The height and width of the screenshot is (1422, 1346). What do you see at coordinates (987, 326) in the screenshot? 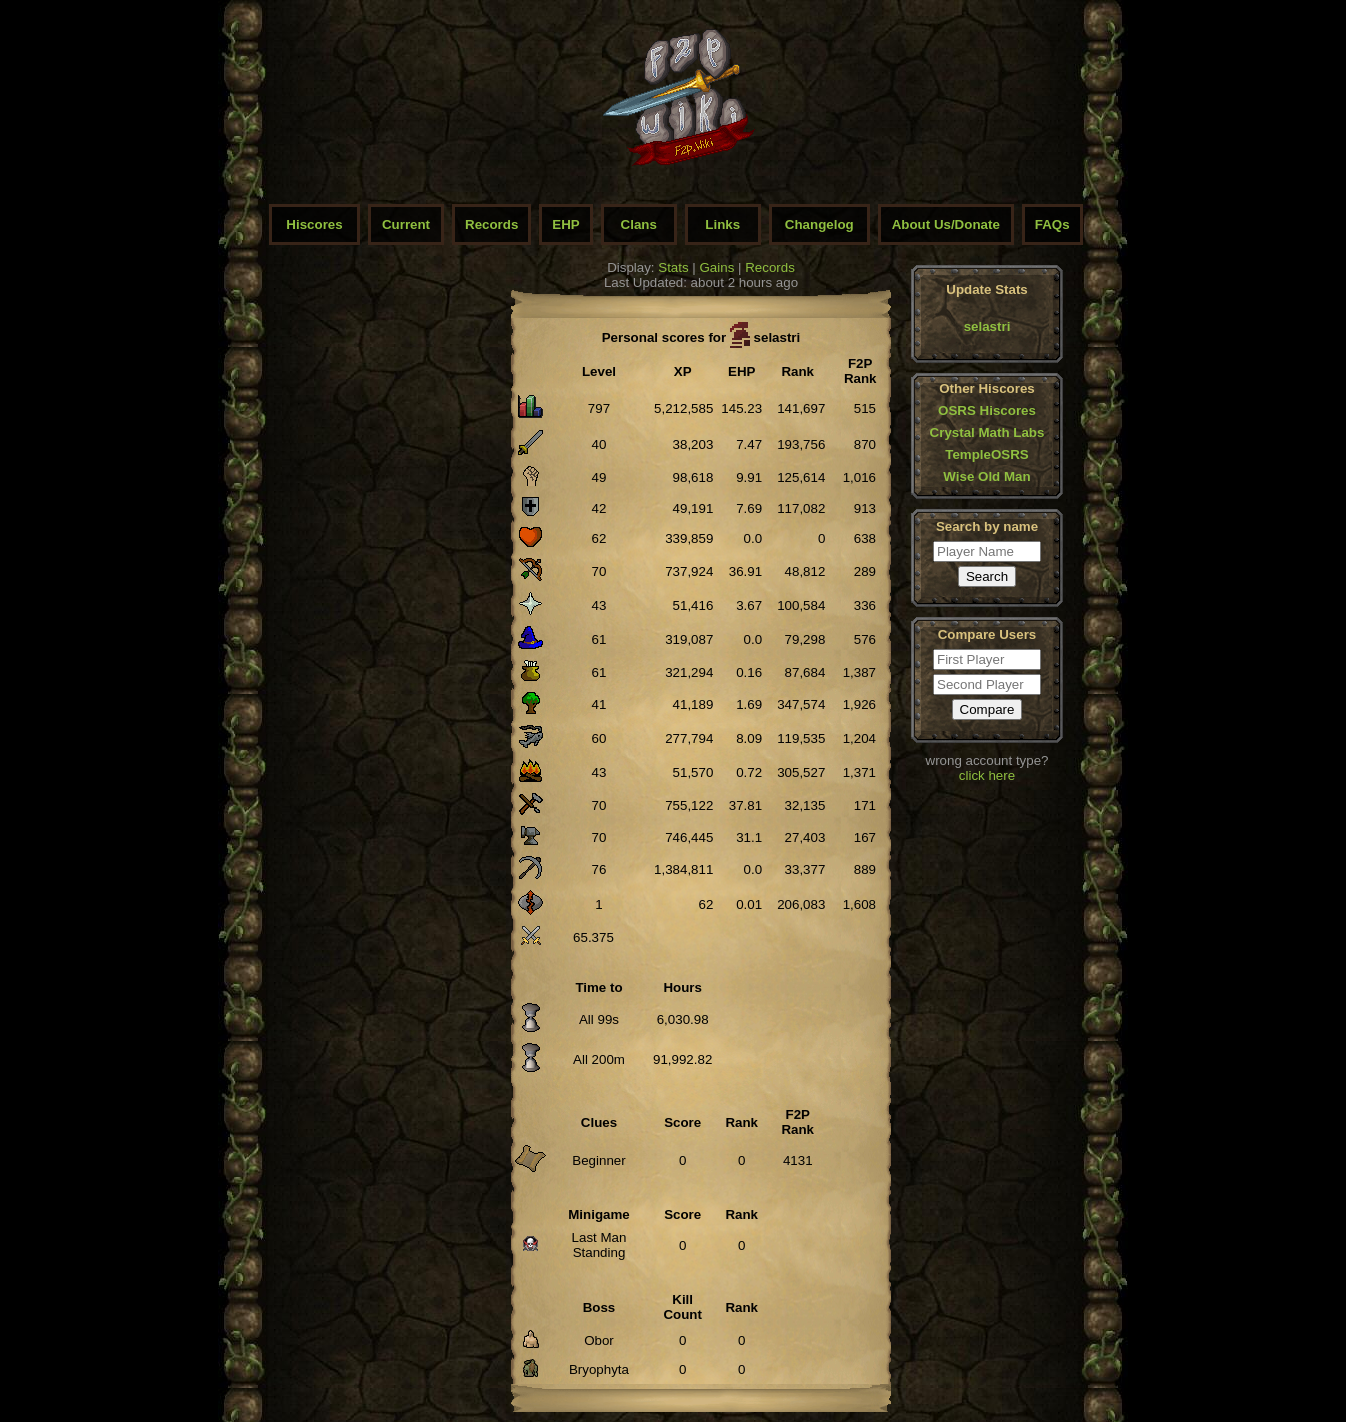
I see `selastri` at bounding box center [987, 326].